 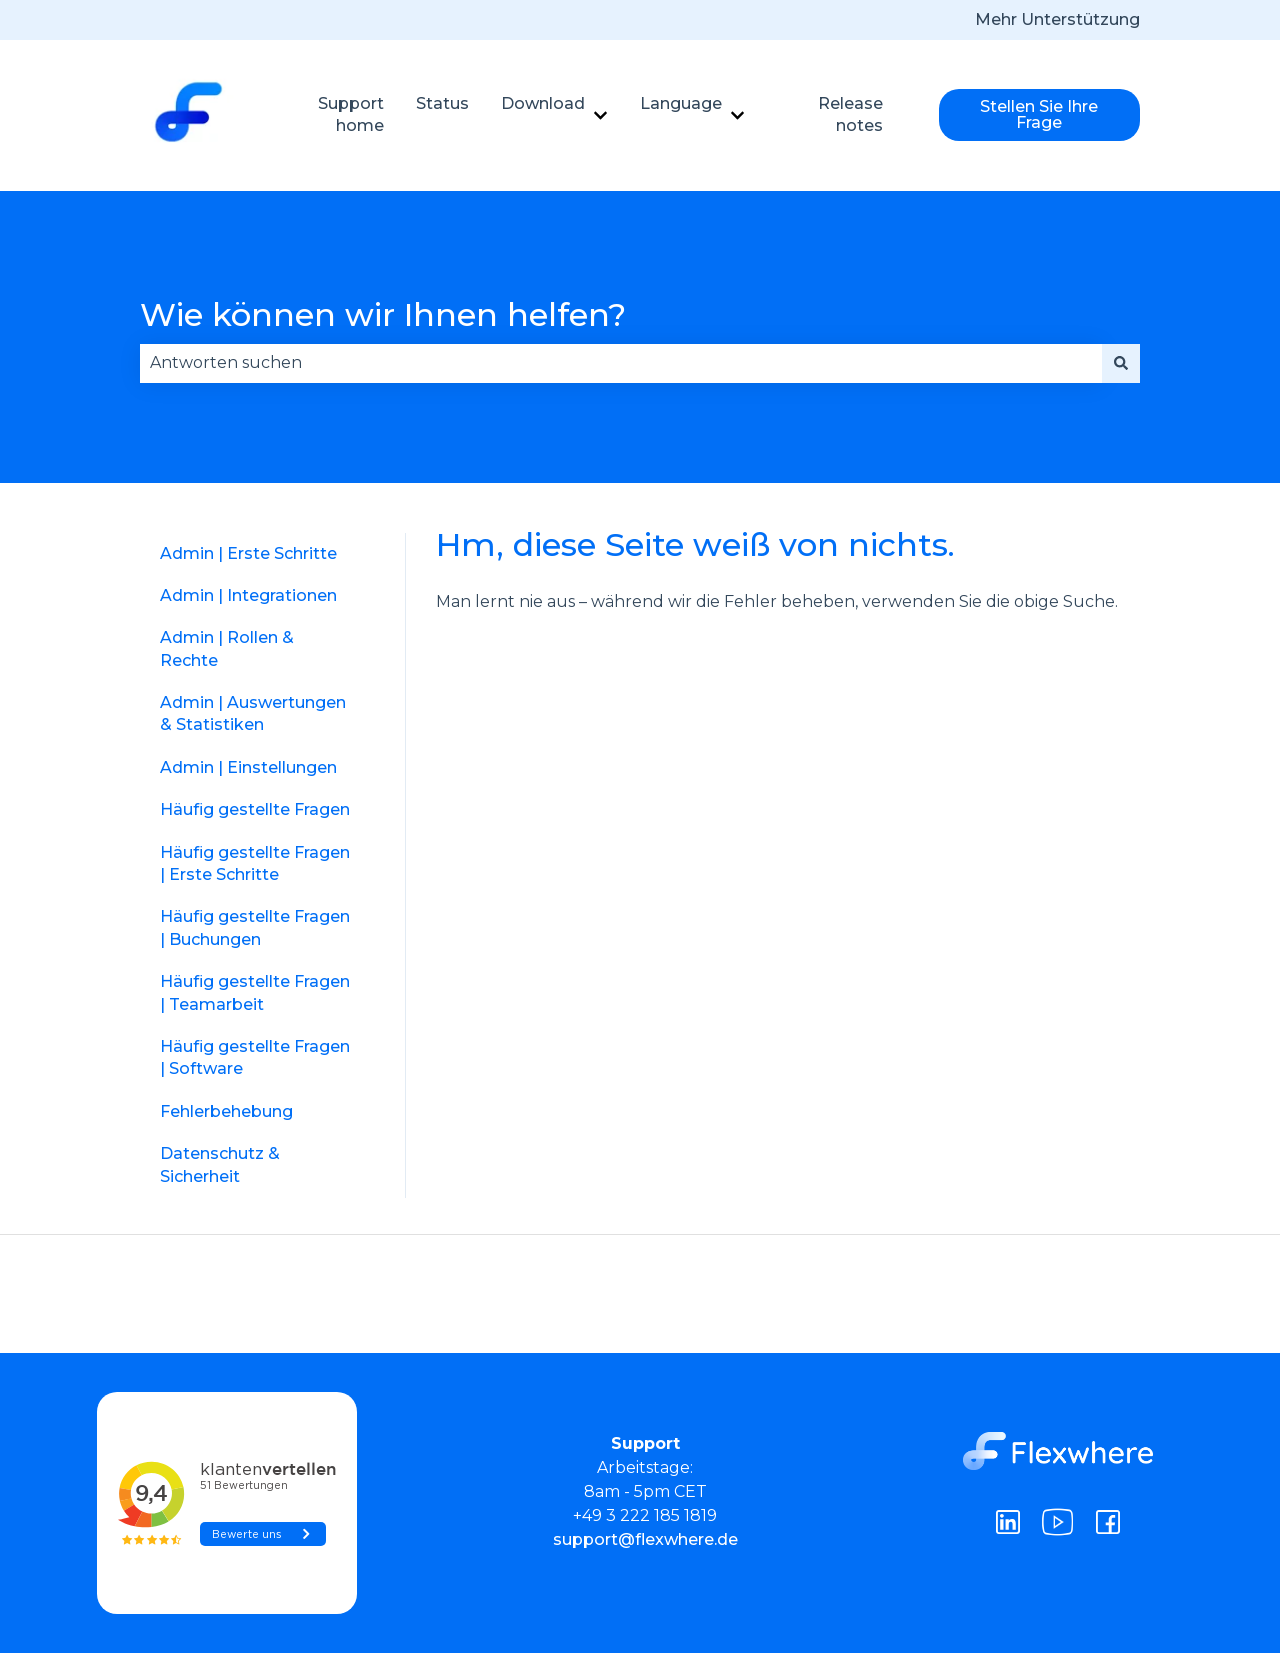 I want to click on Admin | Rollen & Rechte [menuitem], so click(x=227, y=648).